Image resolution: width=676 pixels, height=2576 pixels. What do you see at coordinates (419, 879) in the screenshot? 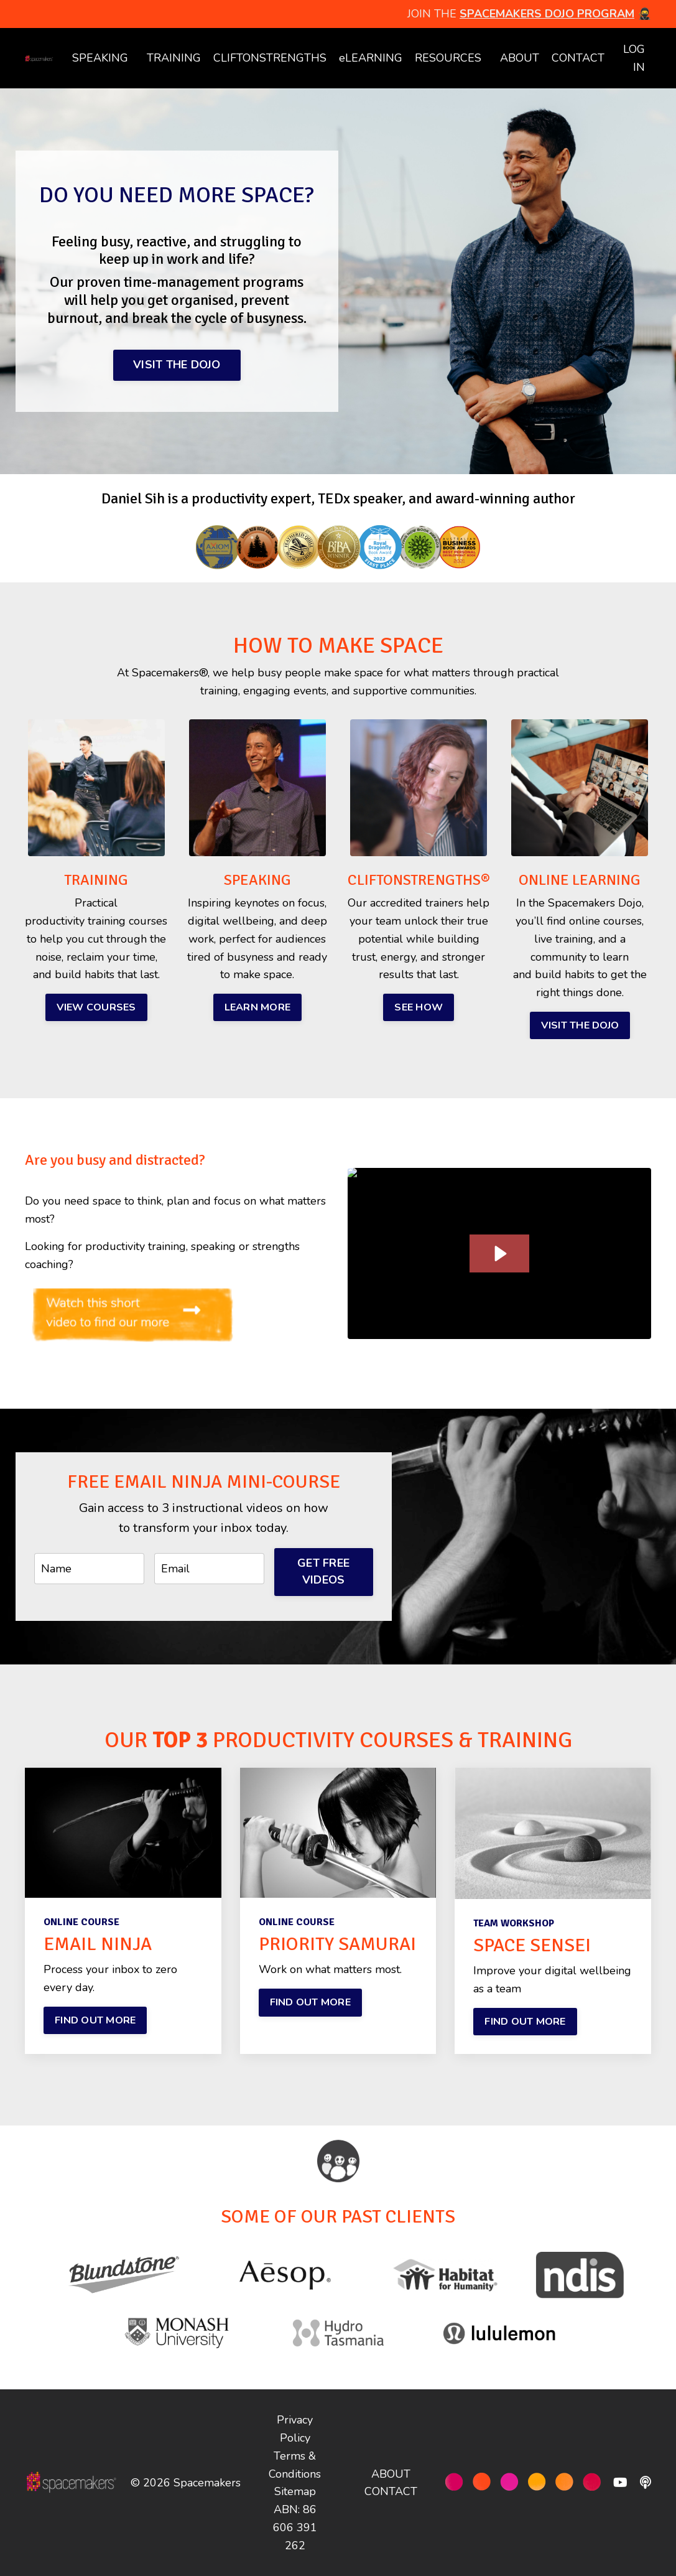
I see `CLIFTONSTRENGTHS®` at bounding box center [419, 879].